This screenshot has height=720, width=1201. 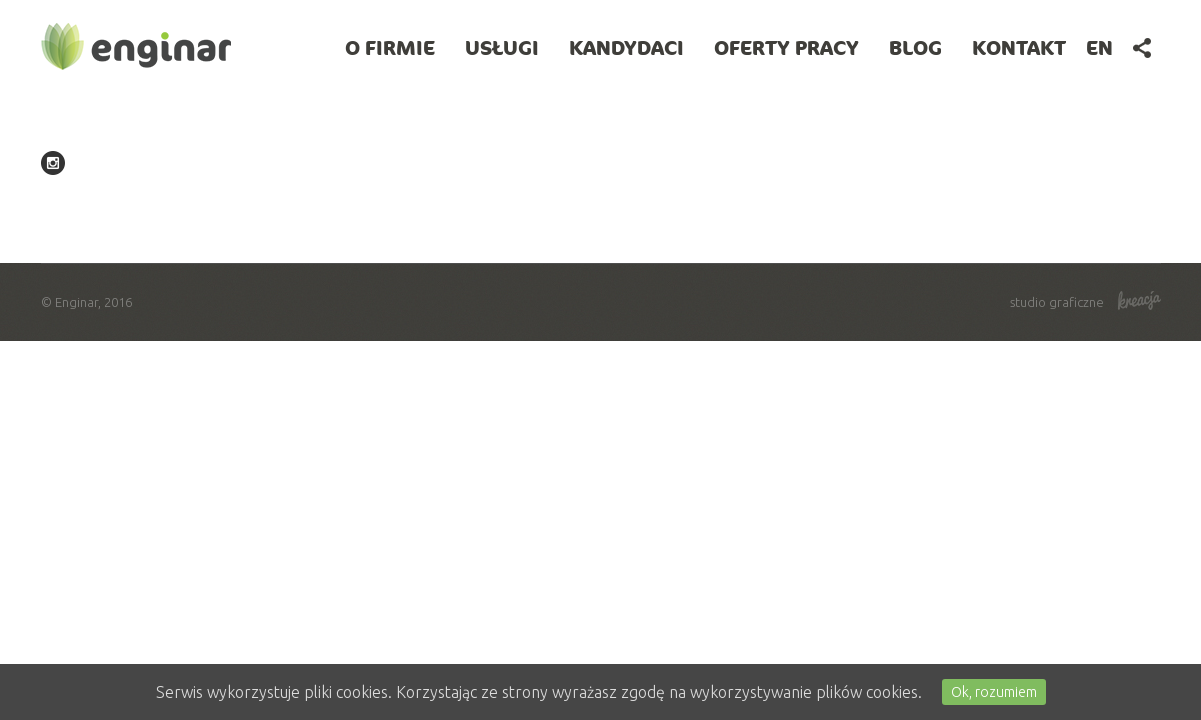 I want to click on O firmie, so click(x=390, y=47).